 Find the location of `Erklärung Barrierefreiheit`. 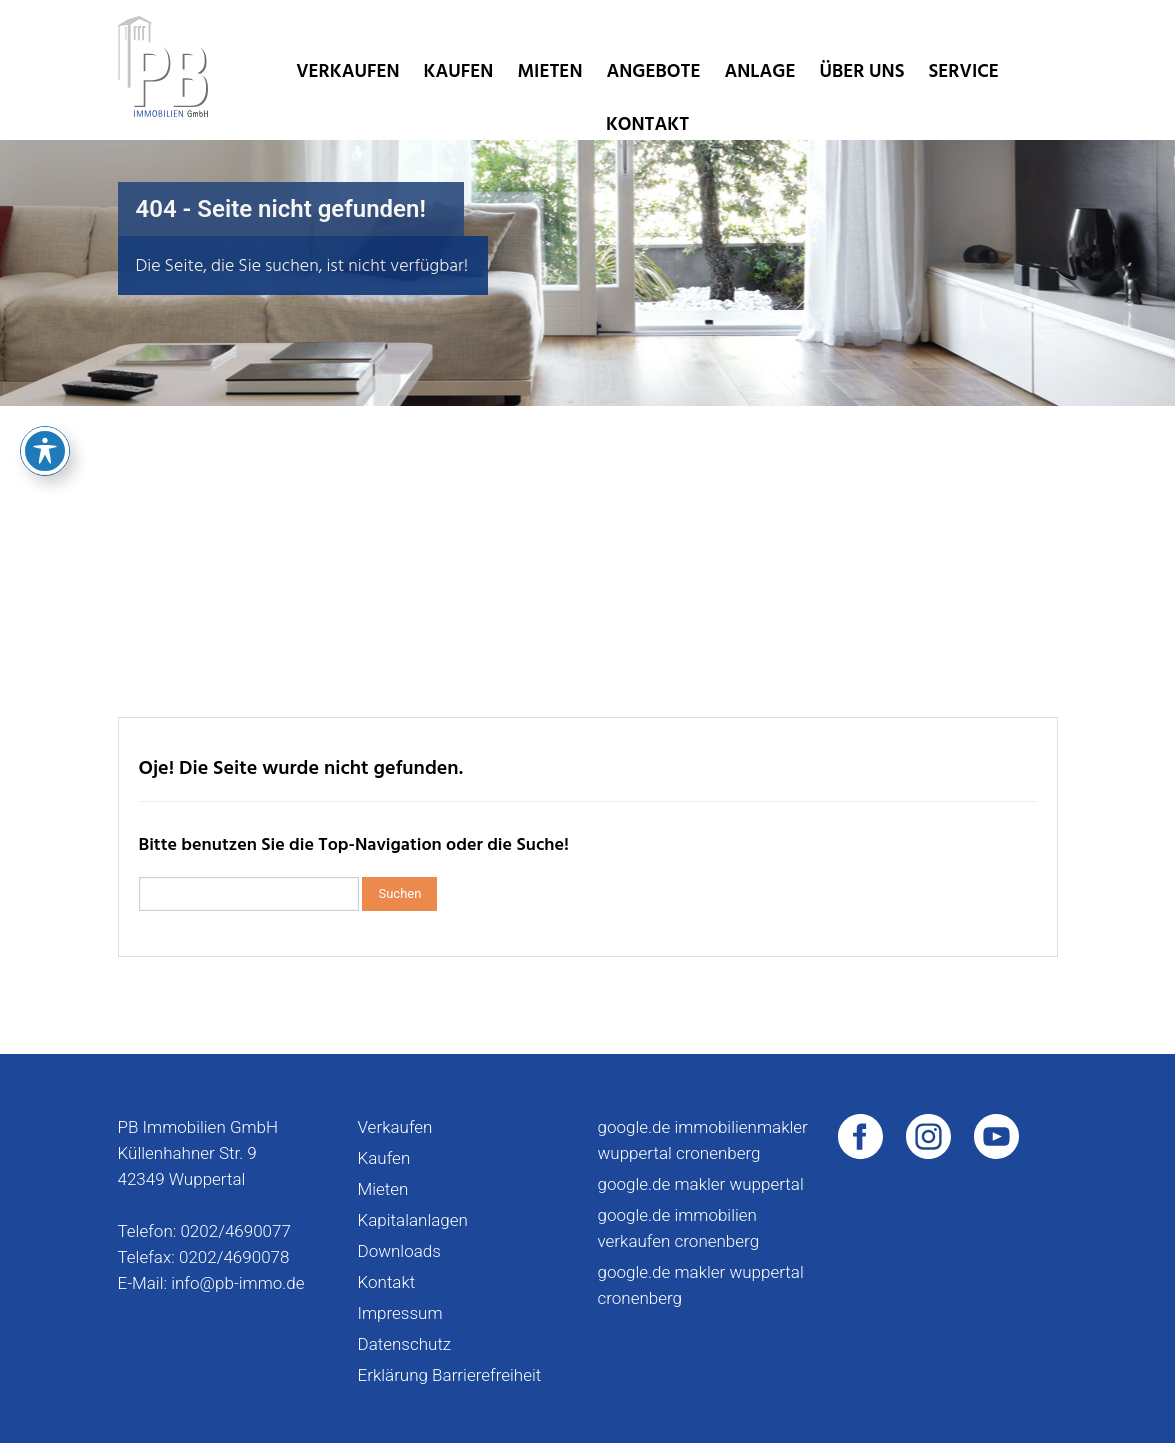

Erklärung Barrierefreiheit is located at coordinates (450, 1375).